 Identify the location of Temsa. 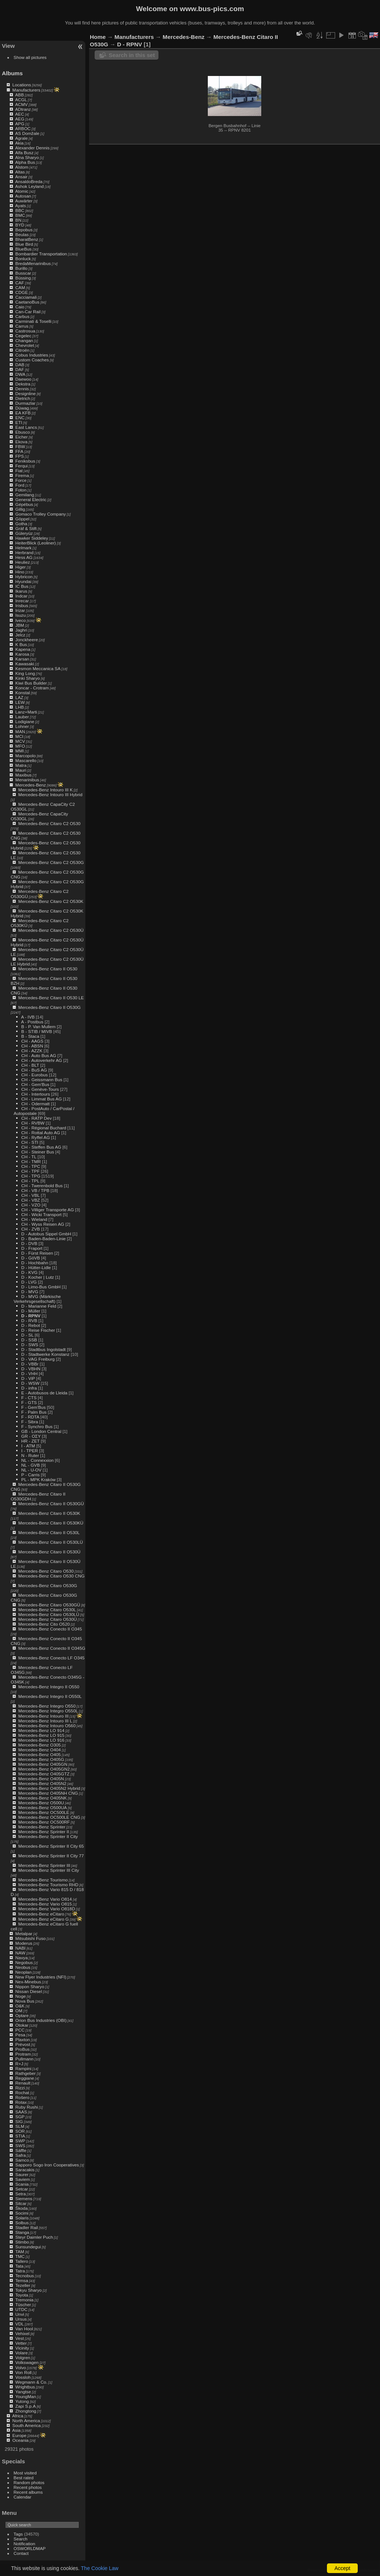
(21, 2280).